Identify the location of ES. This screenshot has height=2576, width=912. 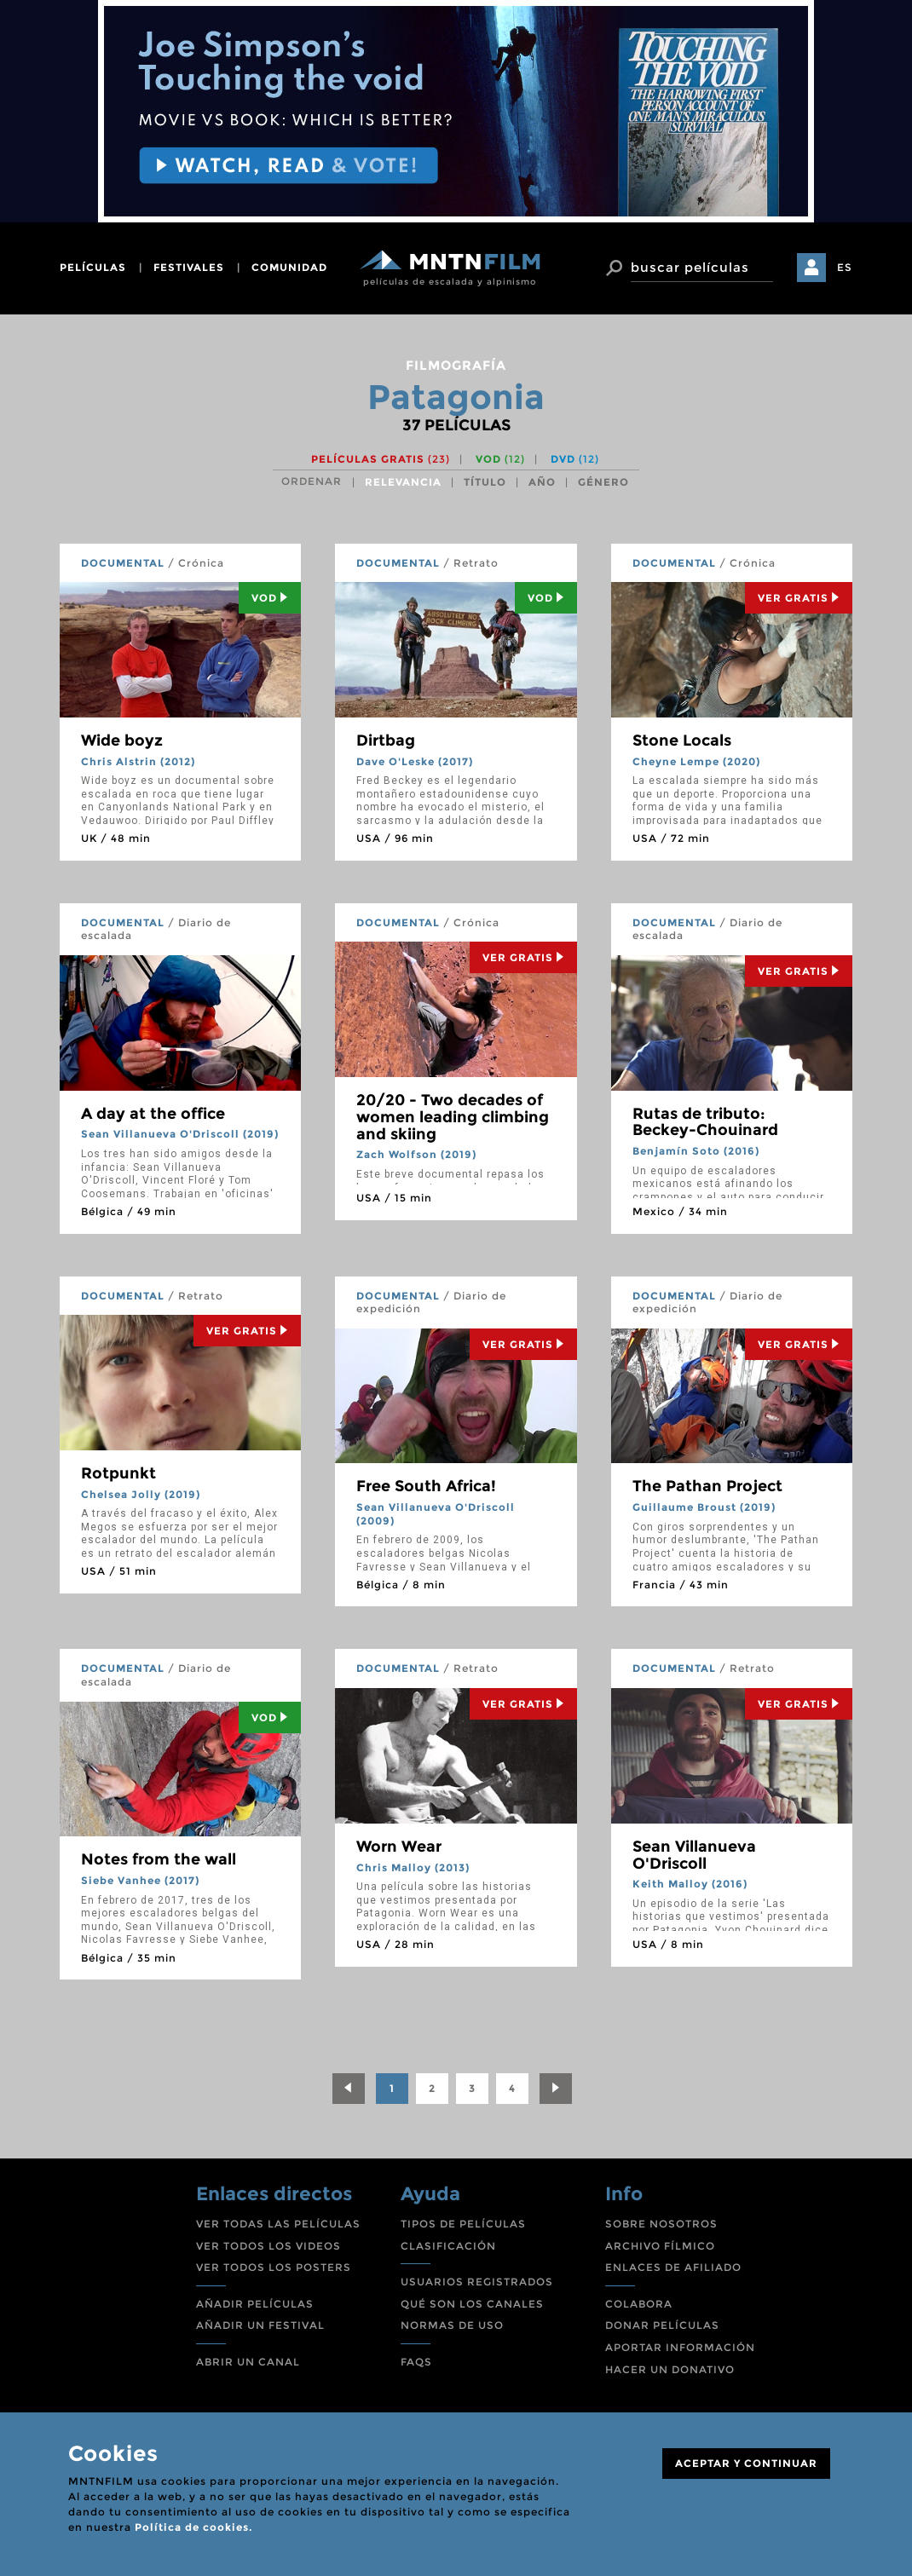
(844, 267).